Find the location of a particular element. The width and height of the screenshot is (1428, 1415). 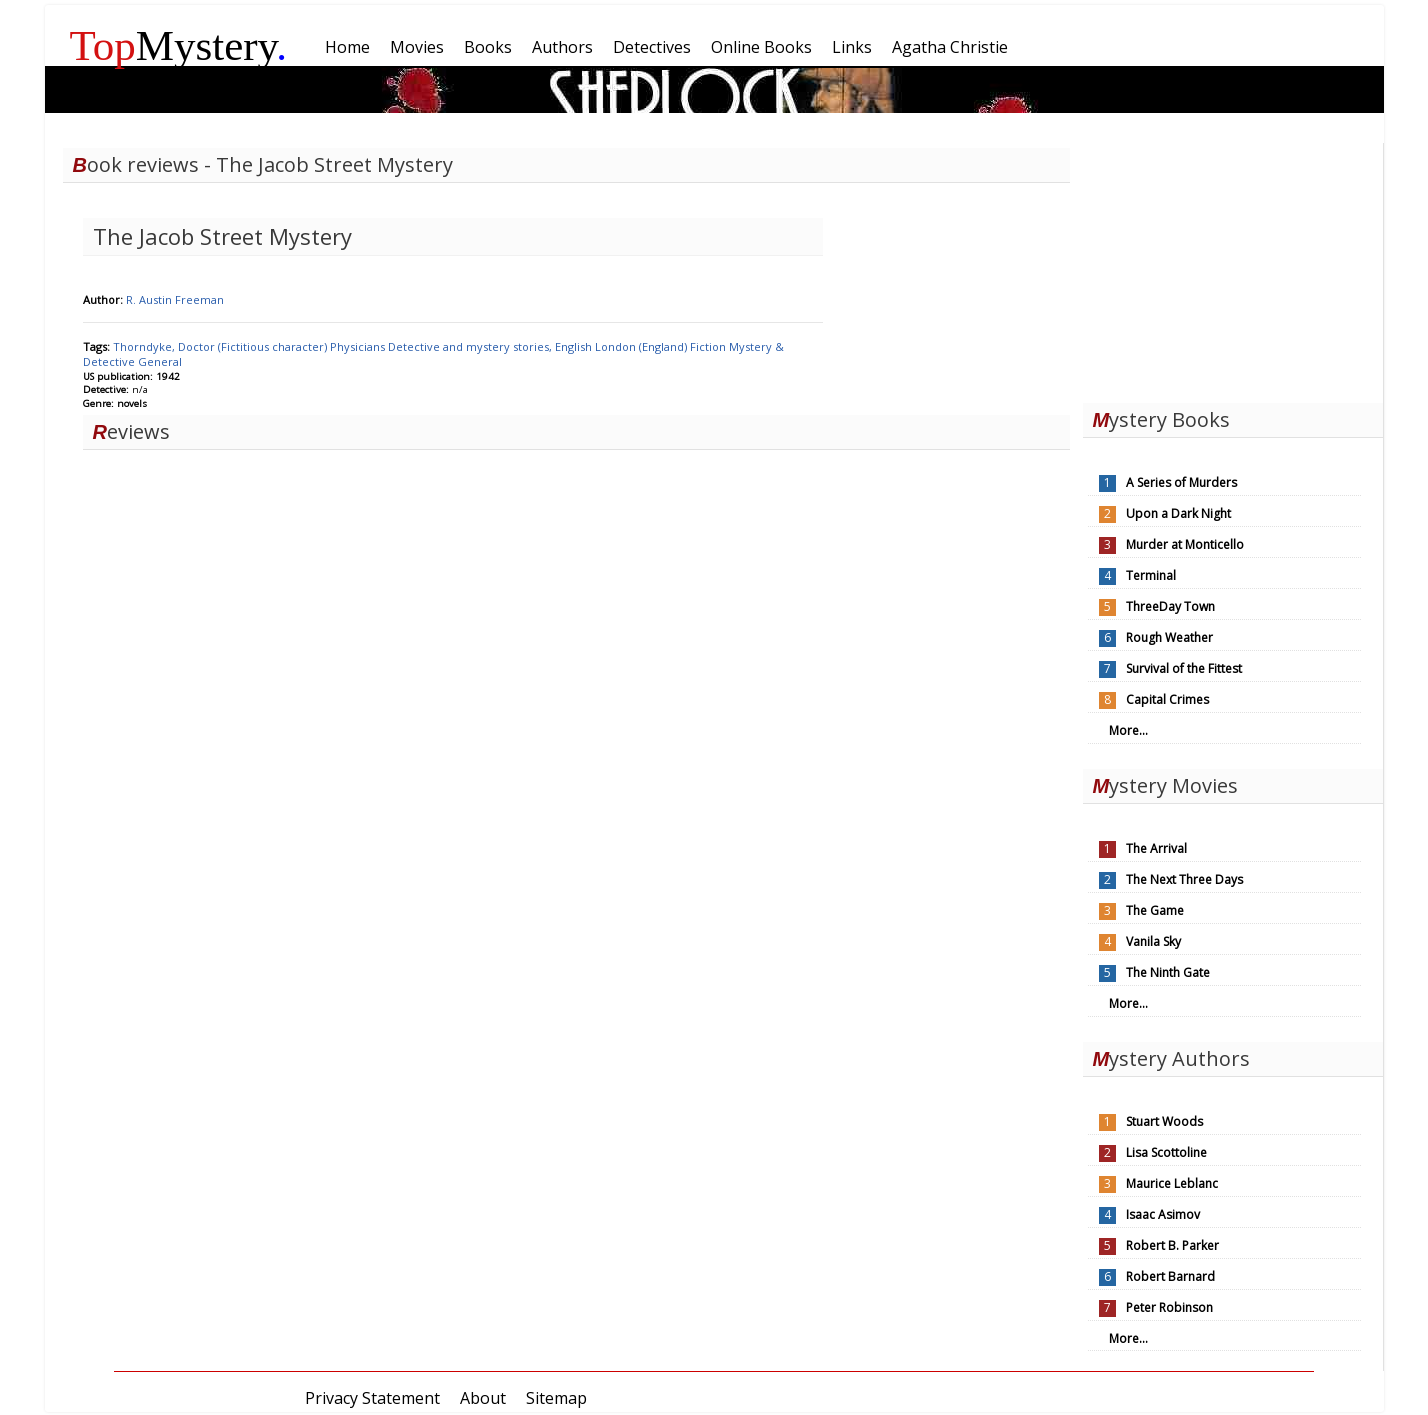

Stuart Woods is located at coordinates (1164, 1121).